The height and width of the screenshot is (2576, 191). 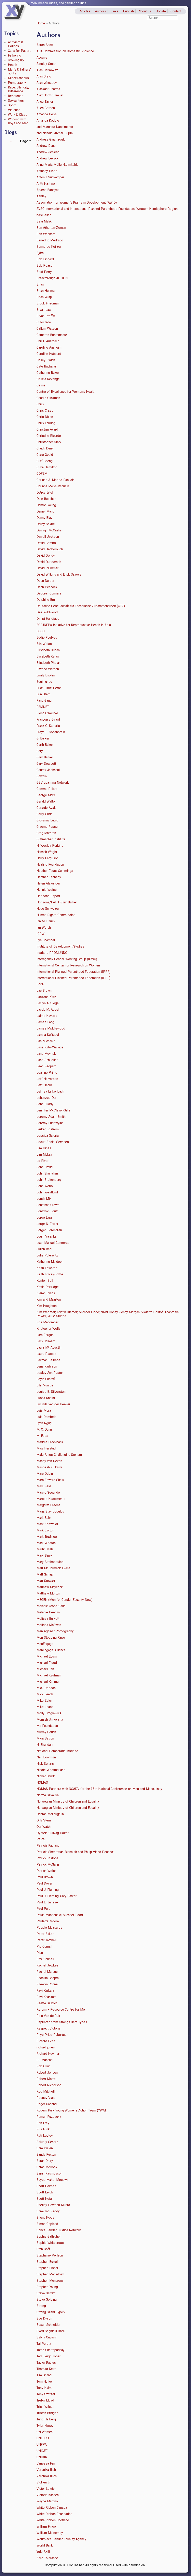 I want to click on Ron Frey, so click(x=43, y=2123).